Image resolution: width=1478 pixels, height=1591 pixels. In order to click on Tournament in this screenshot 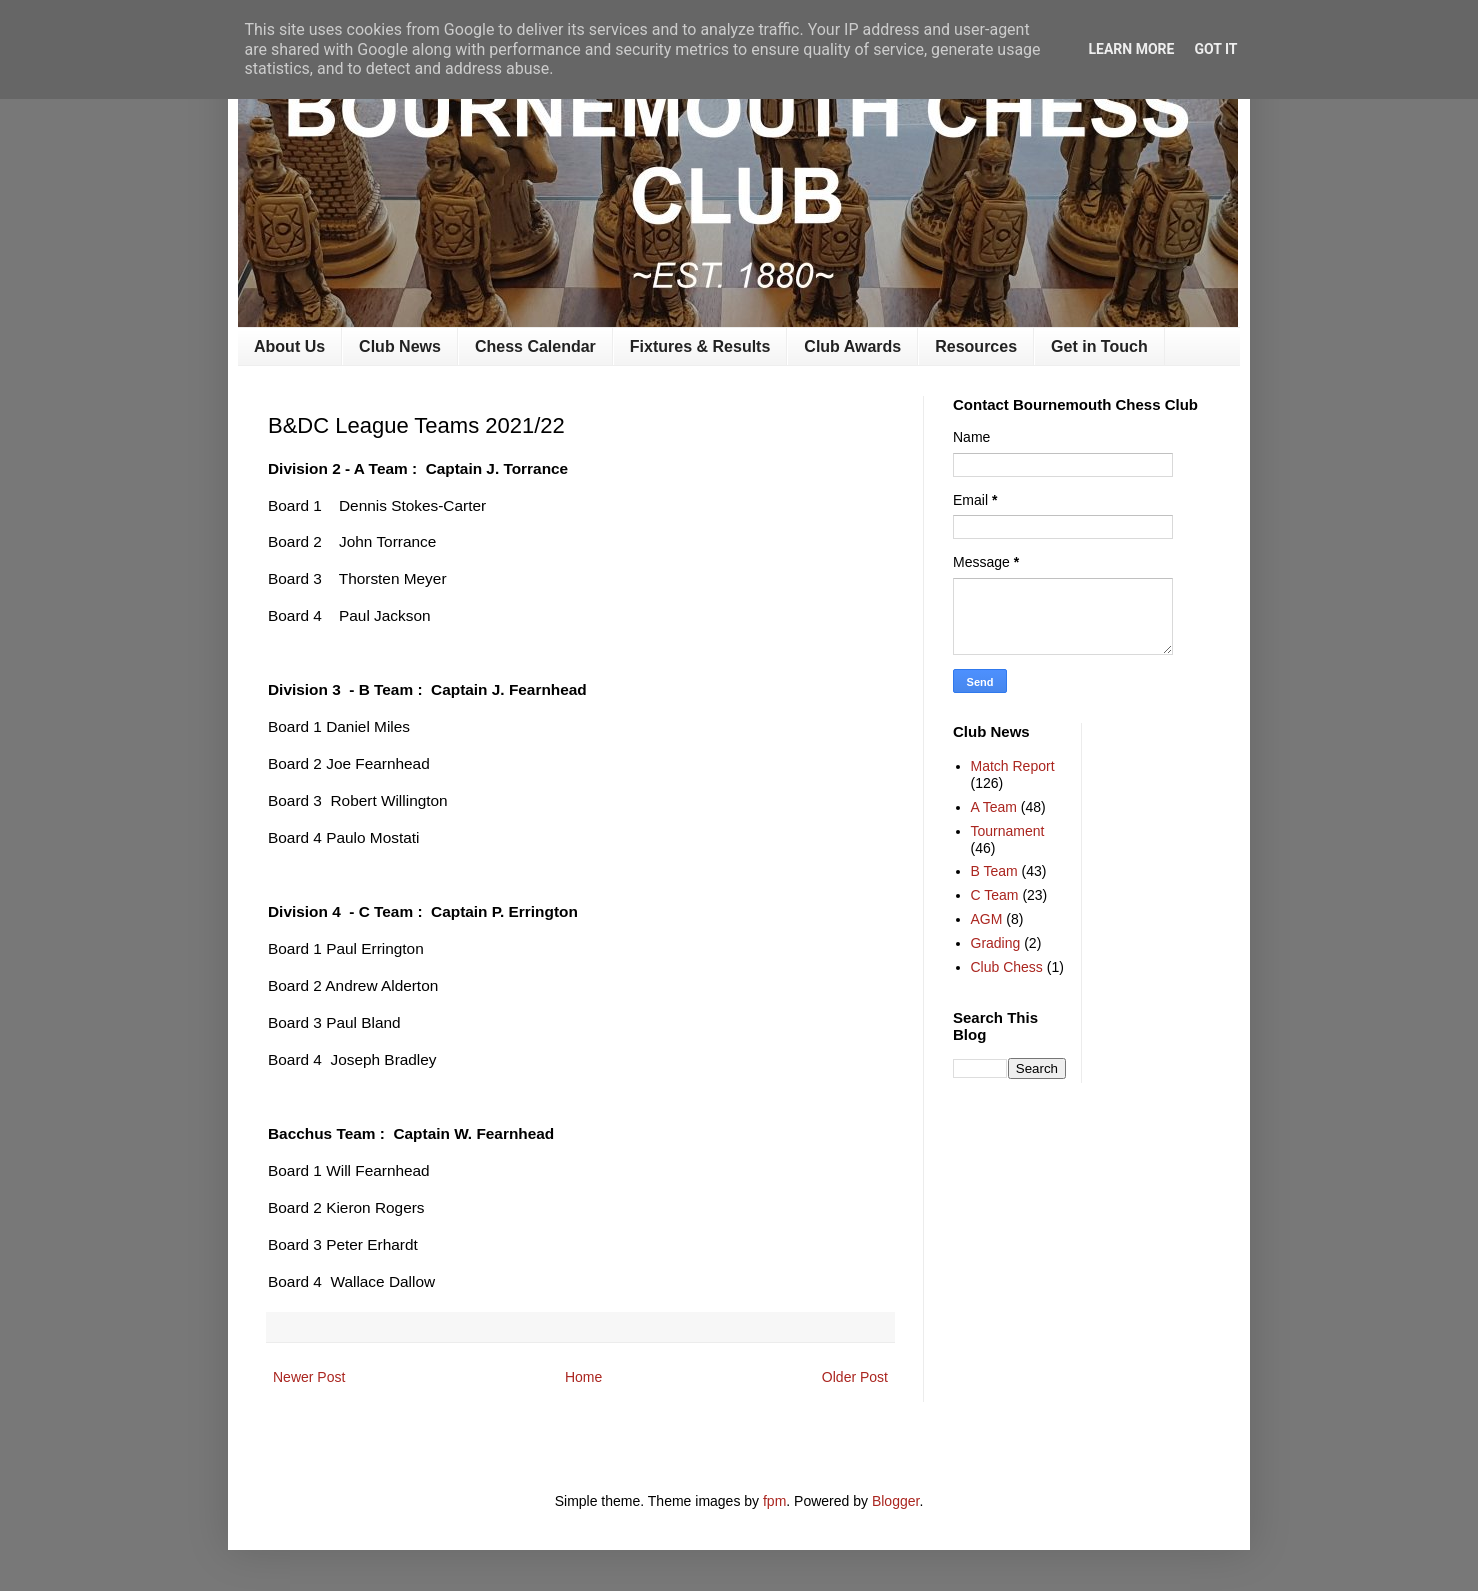, I will do `click(1008, 831)`.